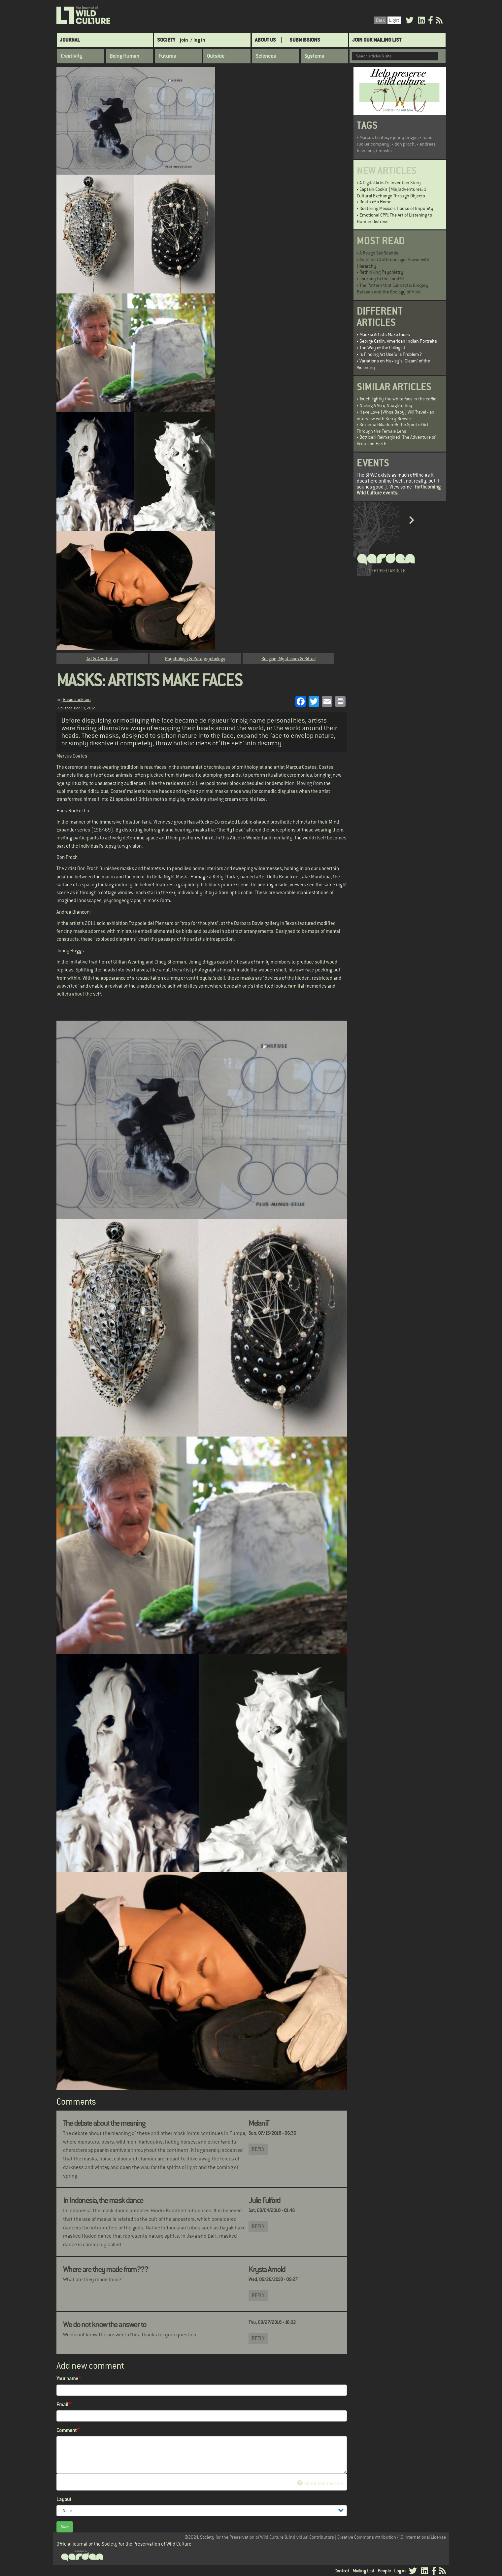 Image resolution: width=502 pixels, height=2576 pixels. What do you see at coordinates (304, 39) in the screenshot?
I see `SUBMISSIONS` at bounding box center [304, 39].